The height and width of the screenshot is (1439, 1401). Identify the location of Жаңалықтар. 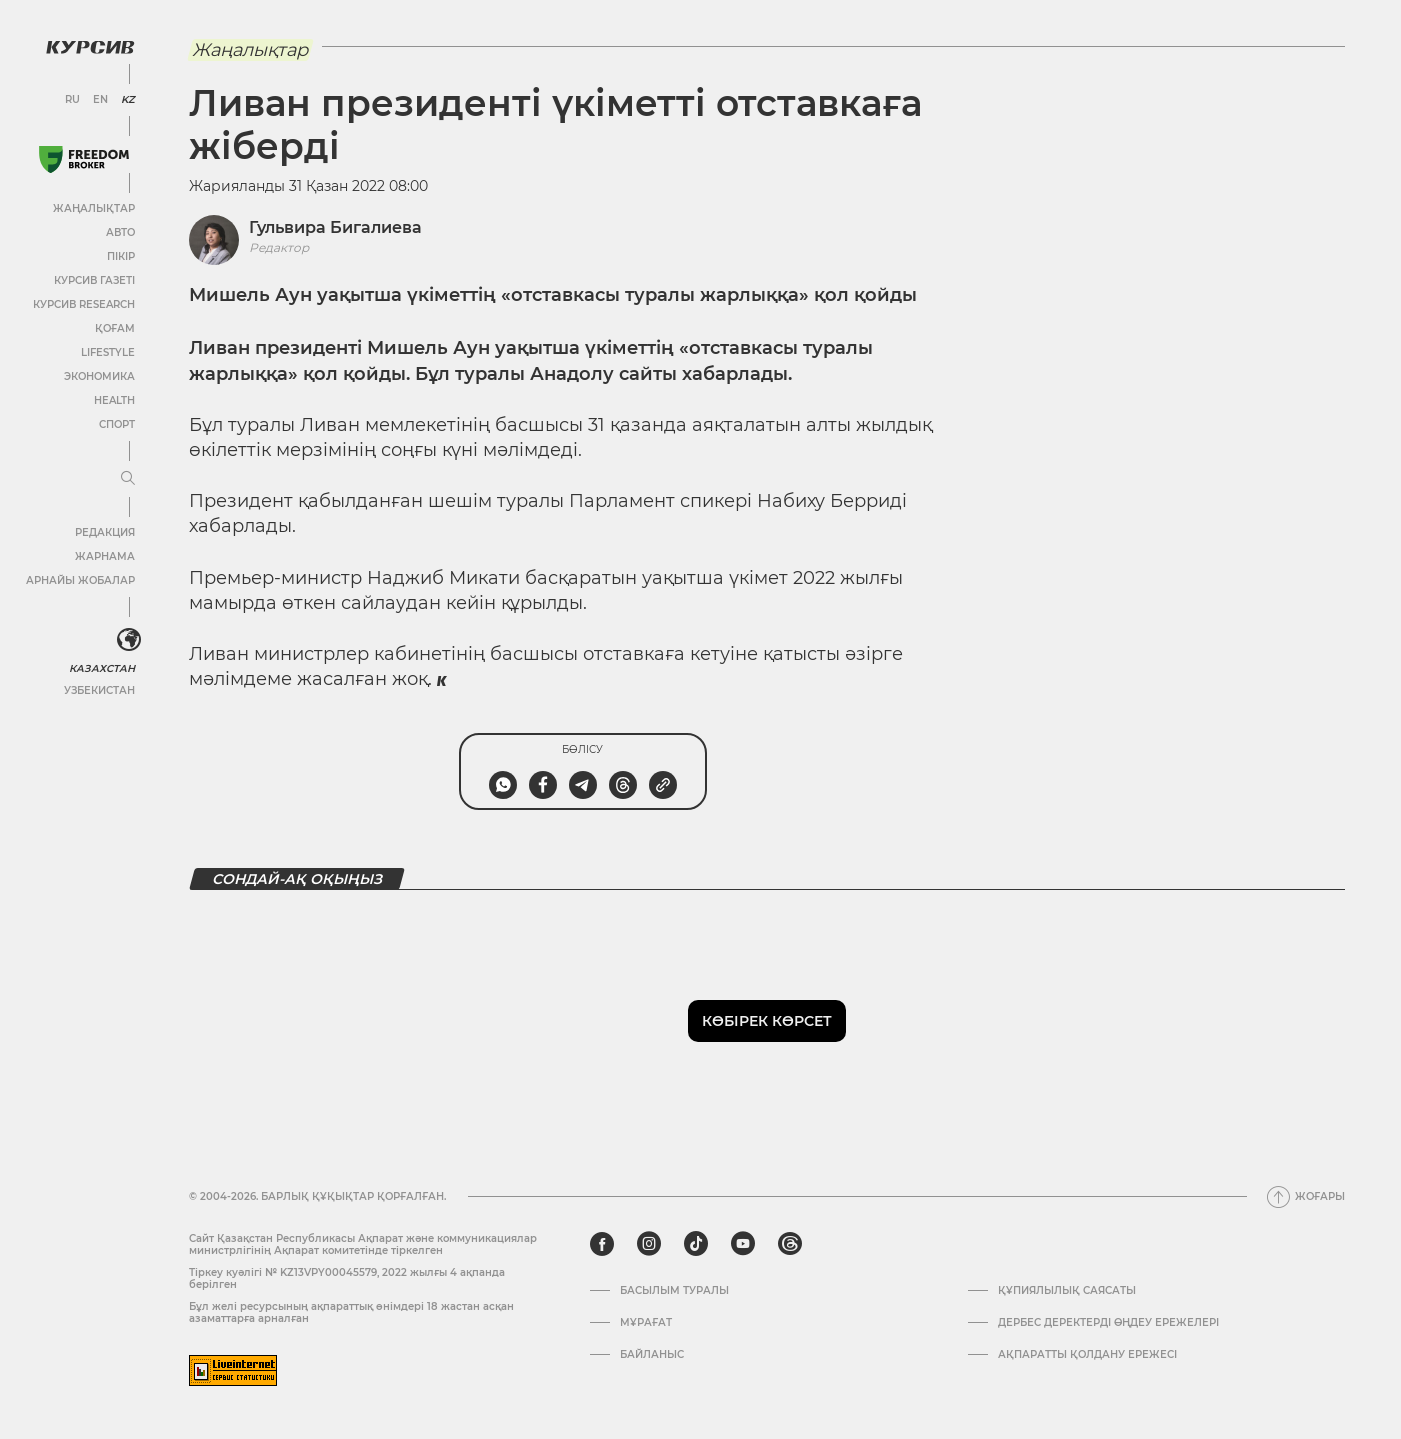
(94, 208).